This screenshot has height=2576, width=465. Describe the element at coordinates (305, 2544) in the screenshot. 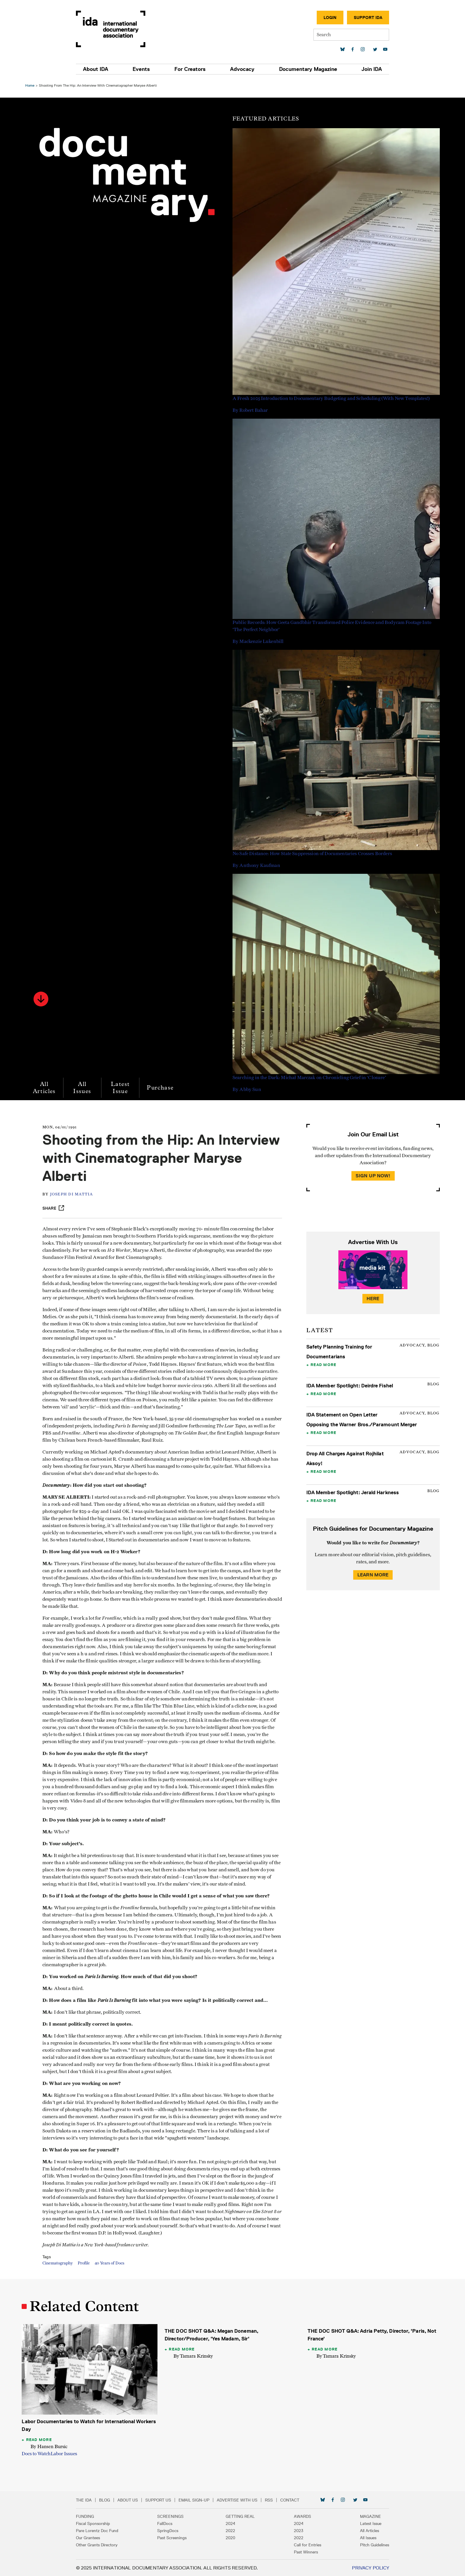

I see `Call for Entries` at that location.